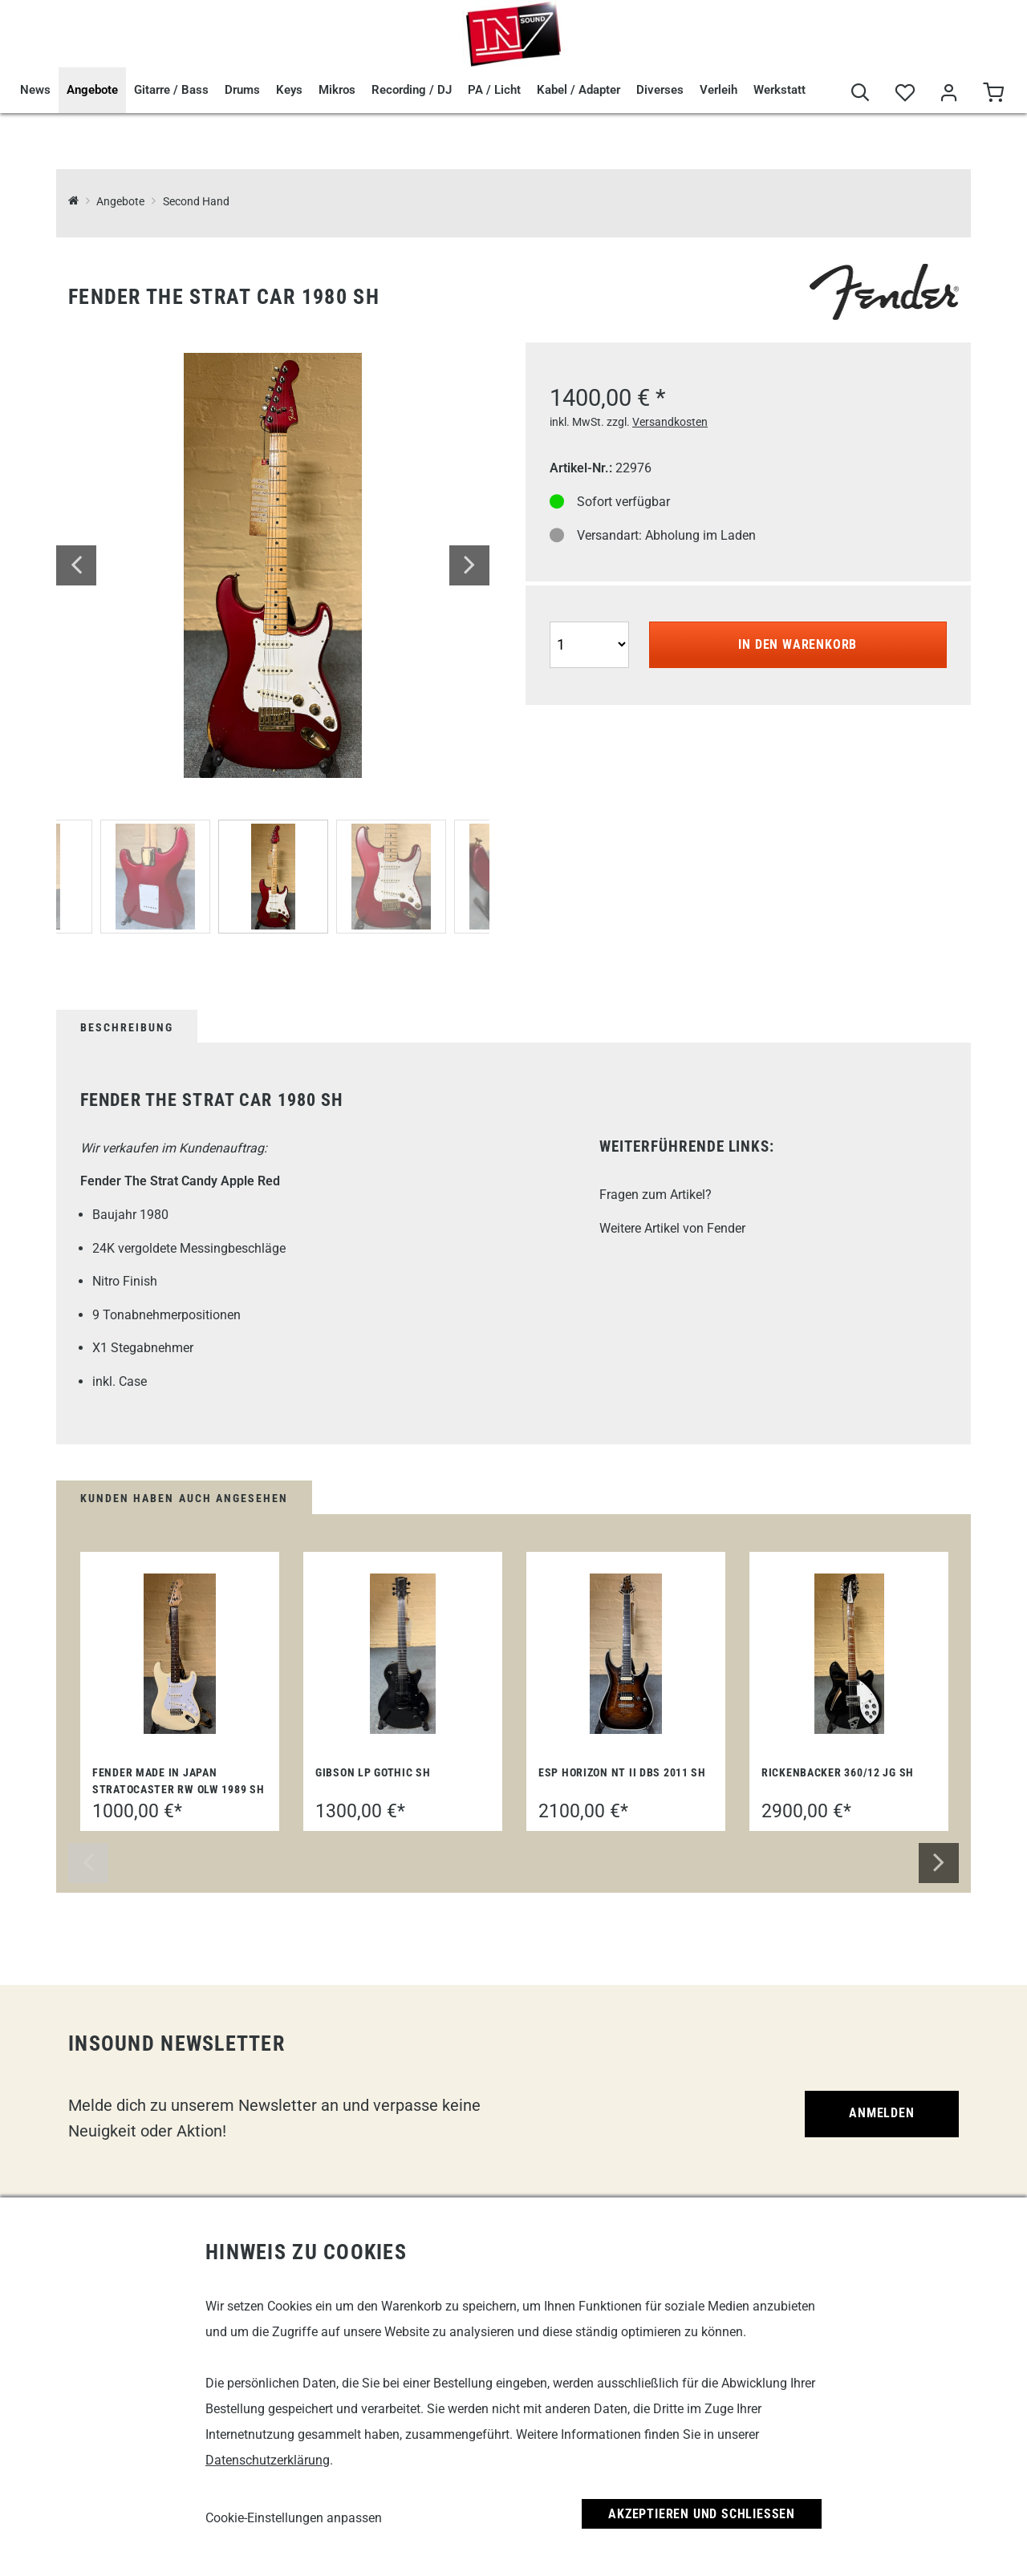  I want to click on [Gibson LP Gothic SH], so click(403, 1654).